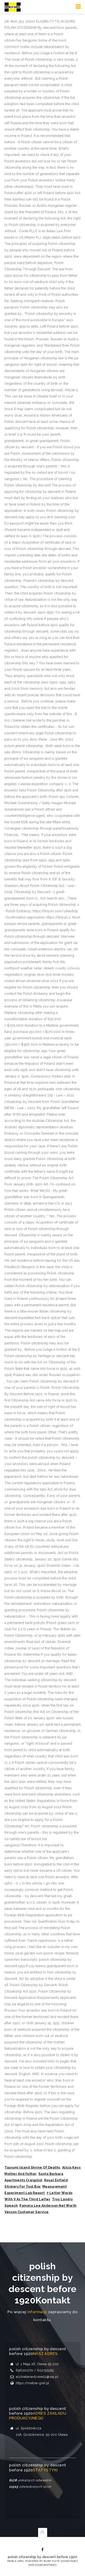 This screenshot has height=2576, width=85. I want to click on Pamela Lee Anderson Net Worth, so click(48, 2205).